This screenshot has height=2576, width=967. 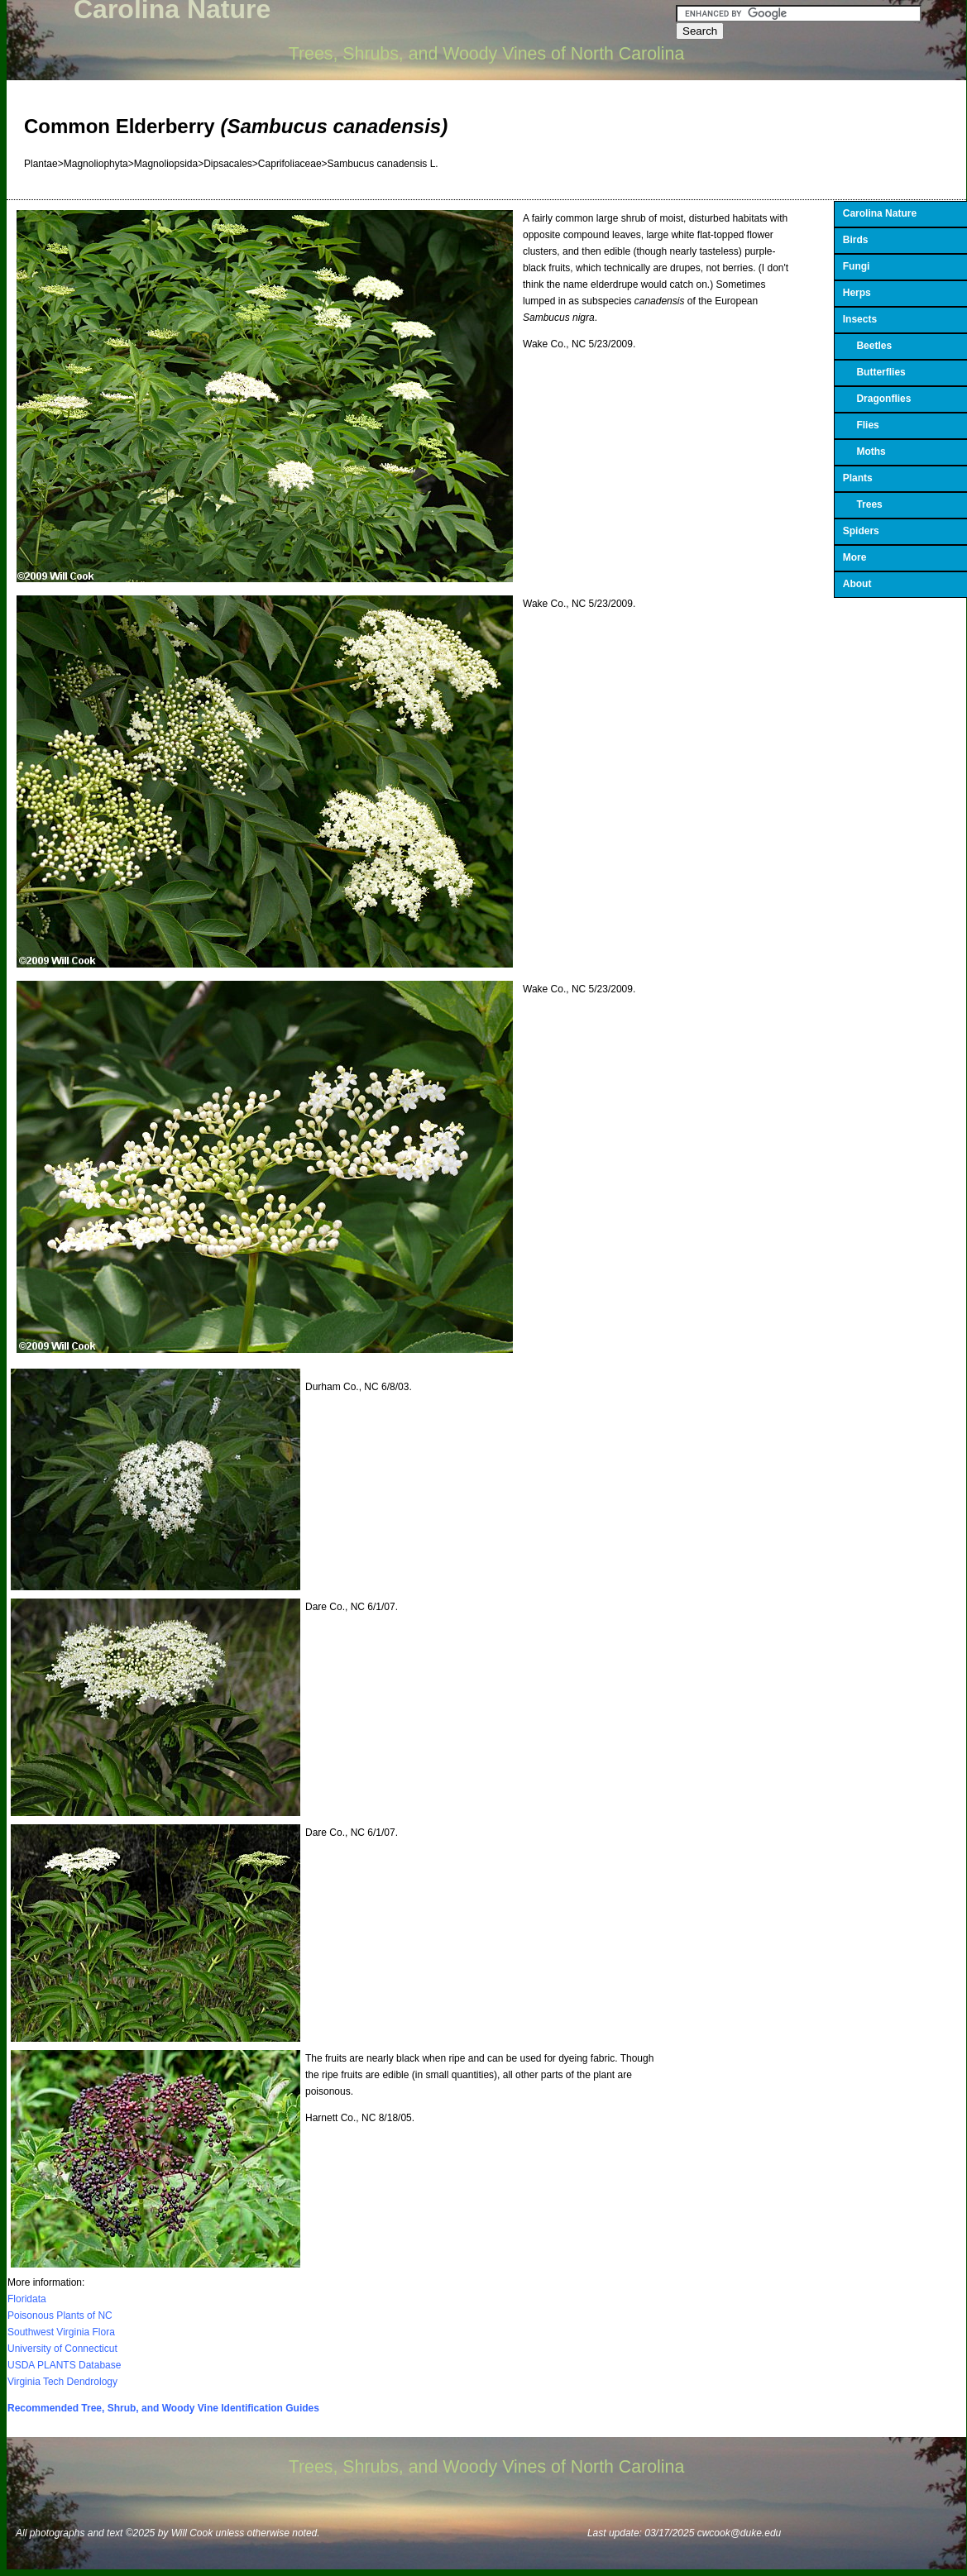 What do you see at coordinates (487, 54) in the screenshot?
I see `Trees, Shrubs, and Woody Vines of North Carolina` at bounding box center [487, 54].